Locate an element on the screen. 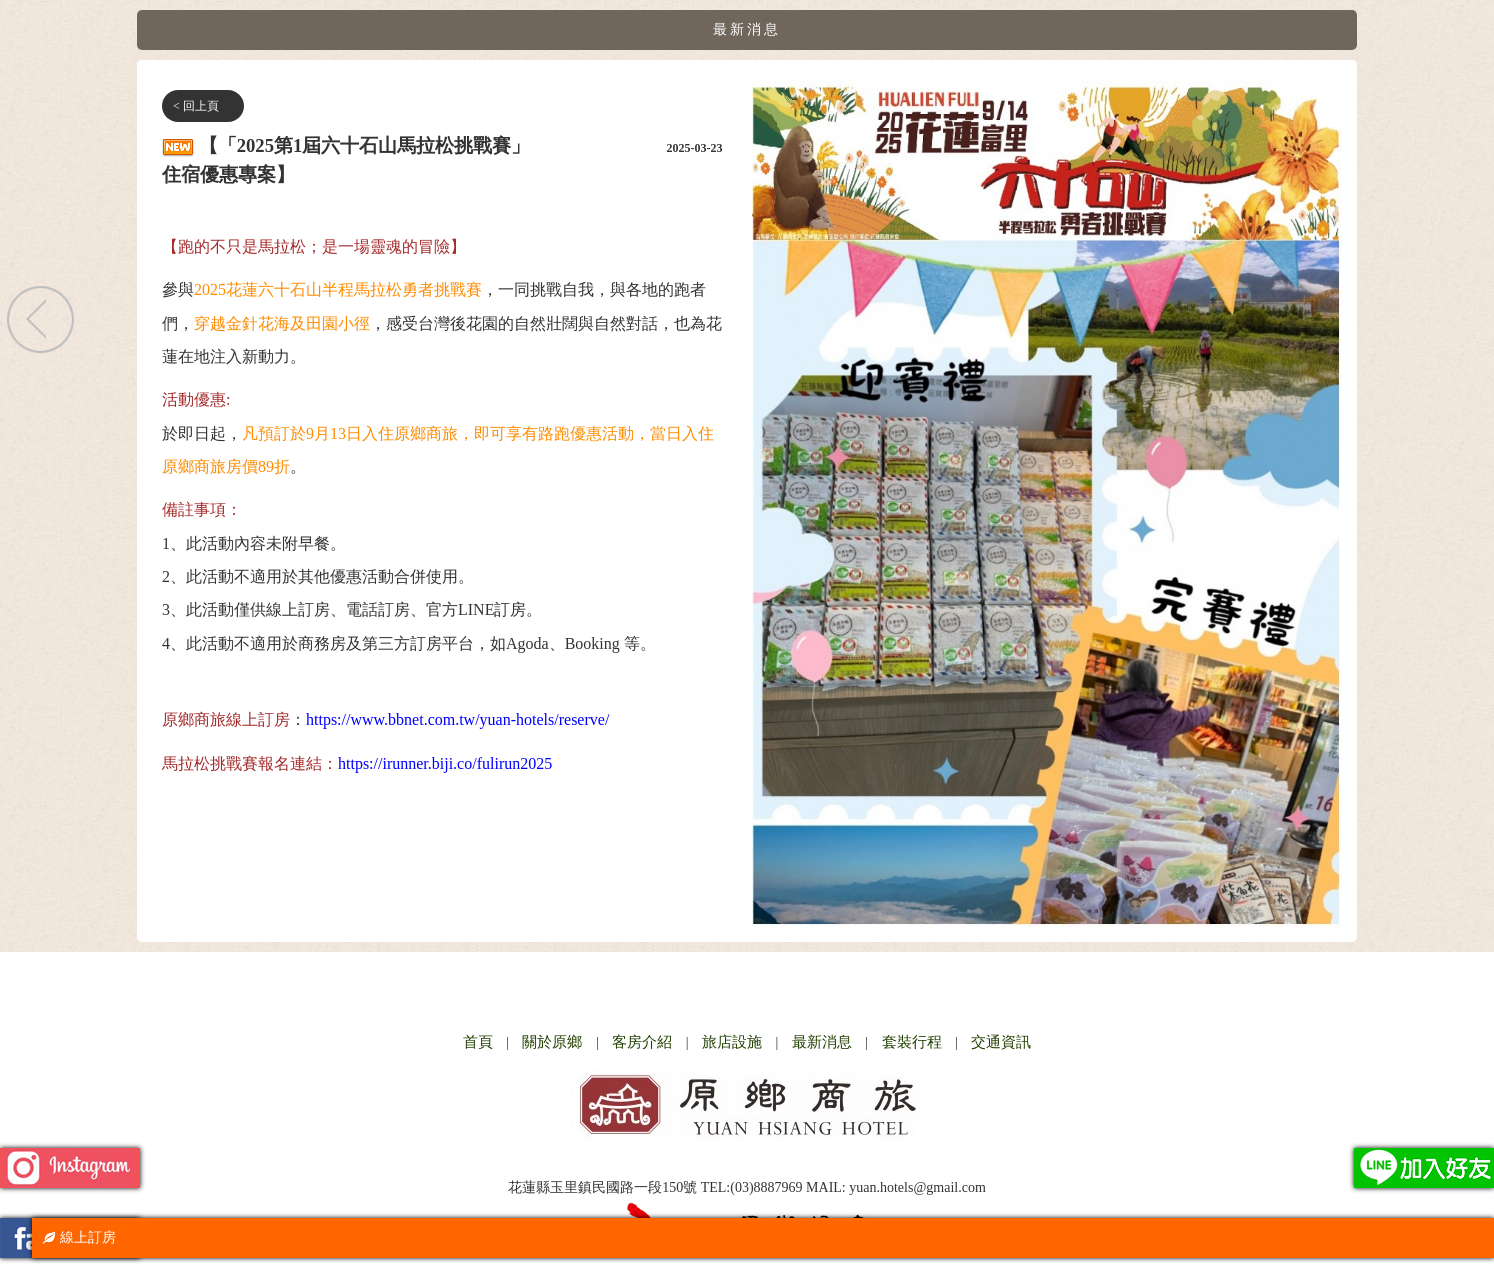  交通資訊 is located at coordinates (1001, 1042).